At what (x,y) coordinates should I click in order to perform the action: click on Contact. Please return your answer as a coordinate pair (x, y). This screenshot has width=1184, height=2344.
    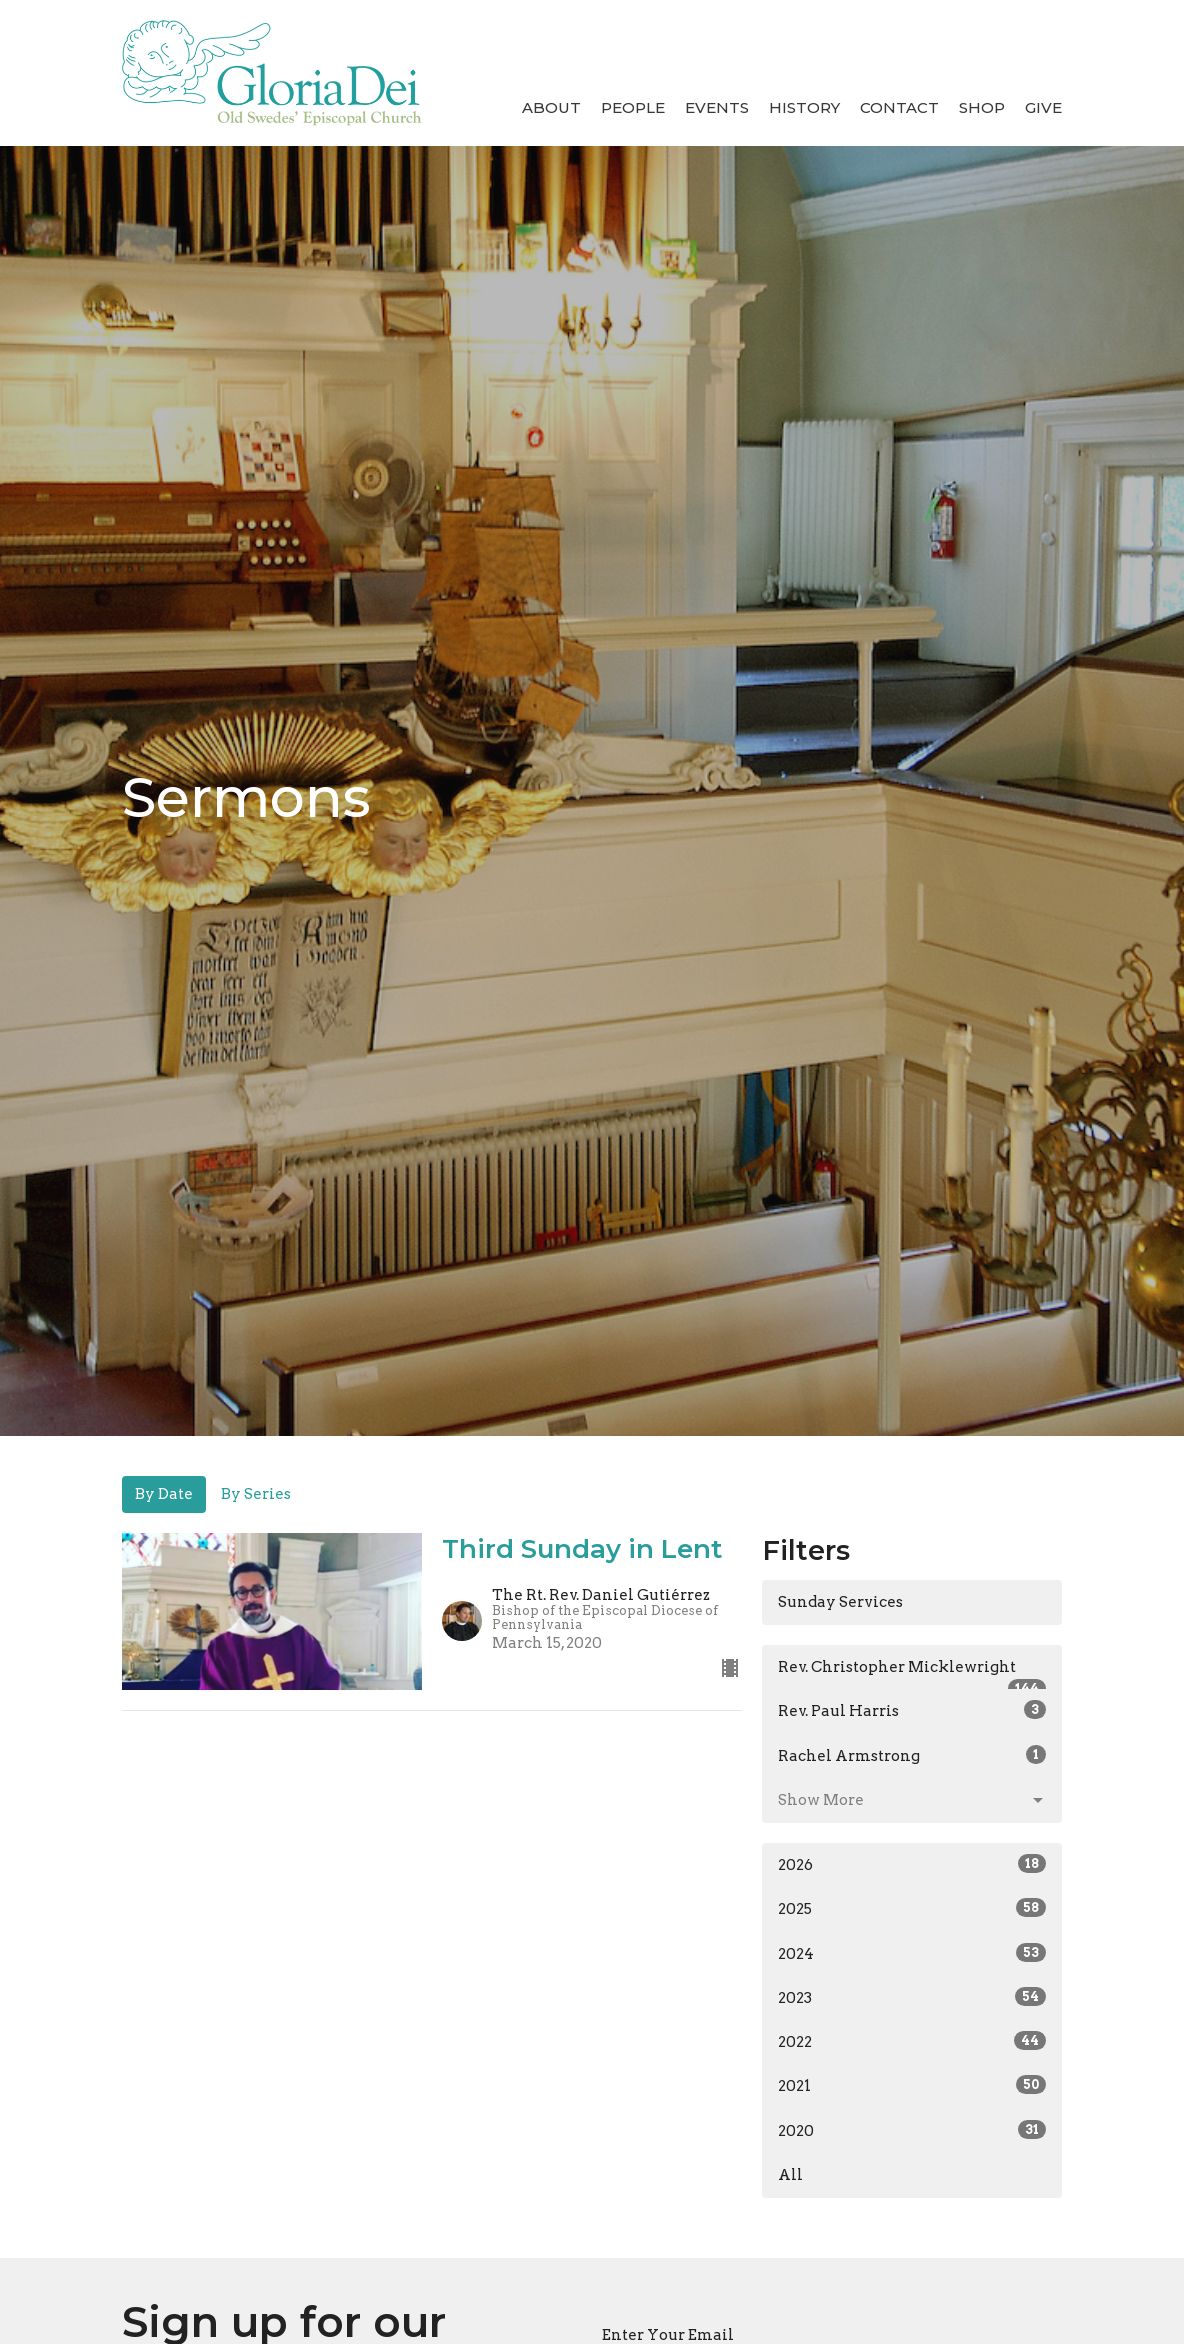
    Looking at the image, I should click on (899, 107).